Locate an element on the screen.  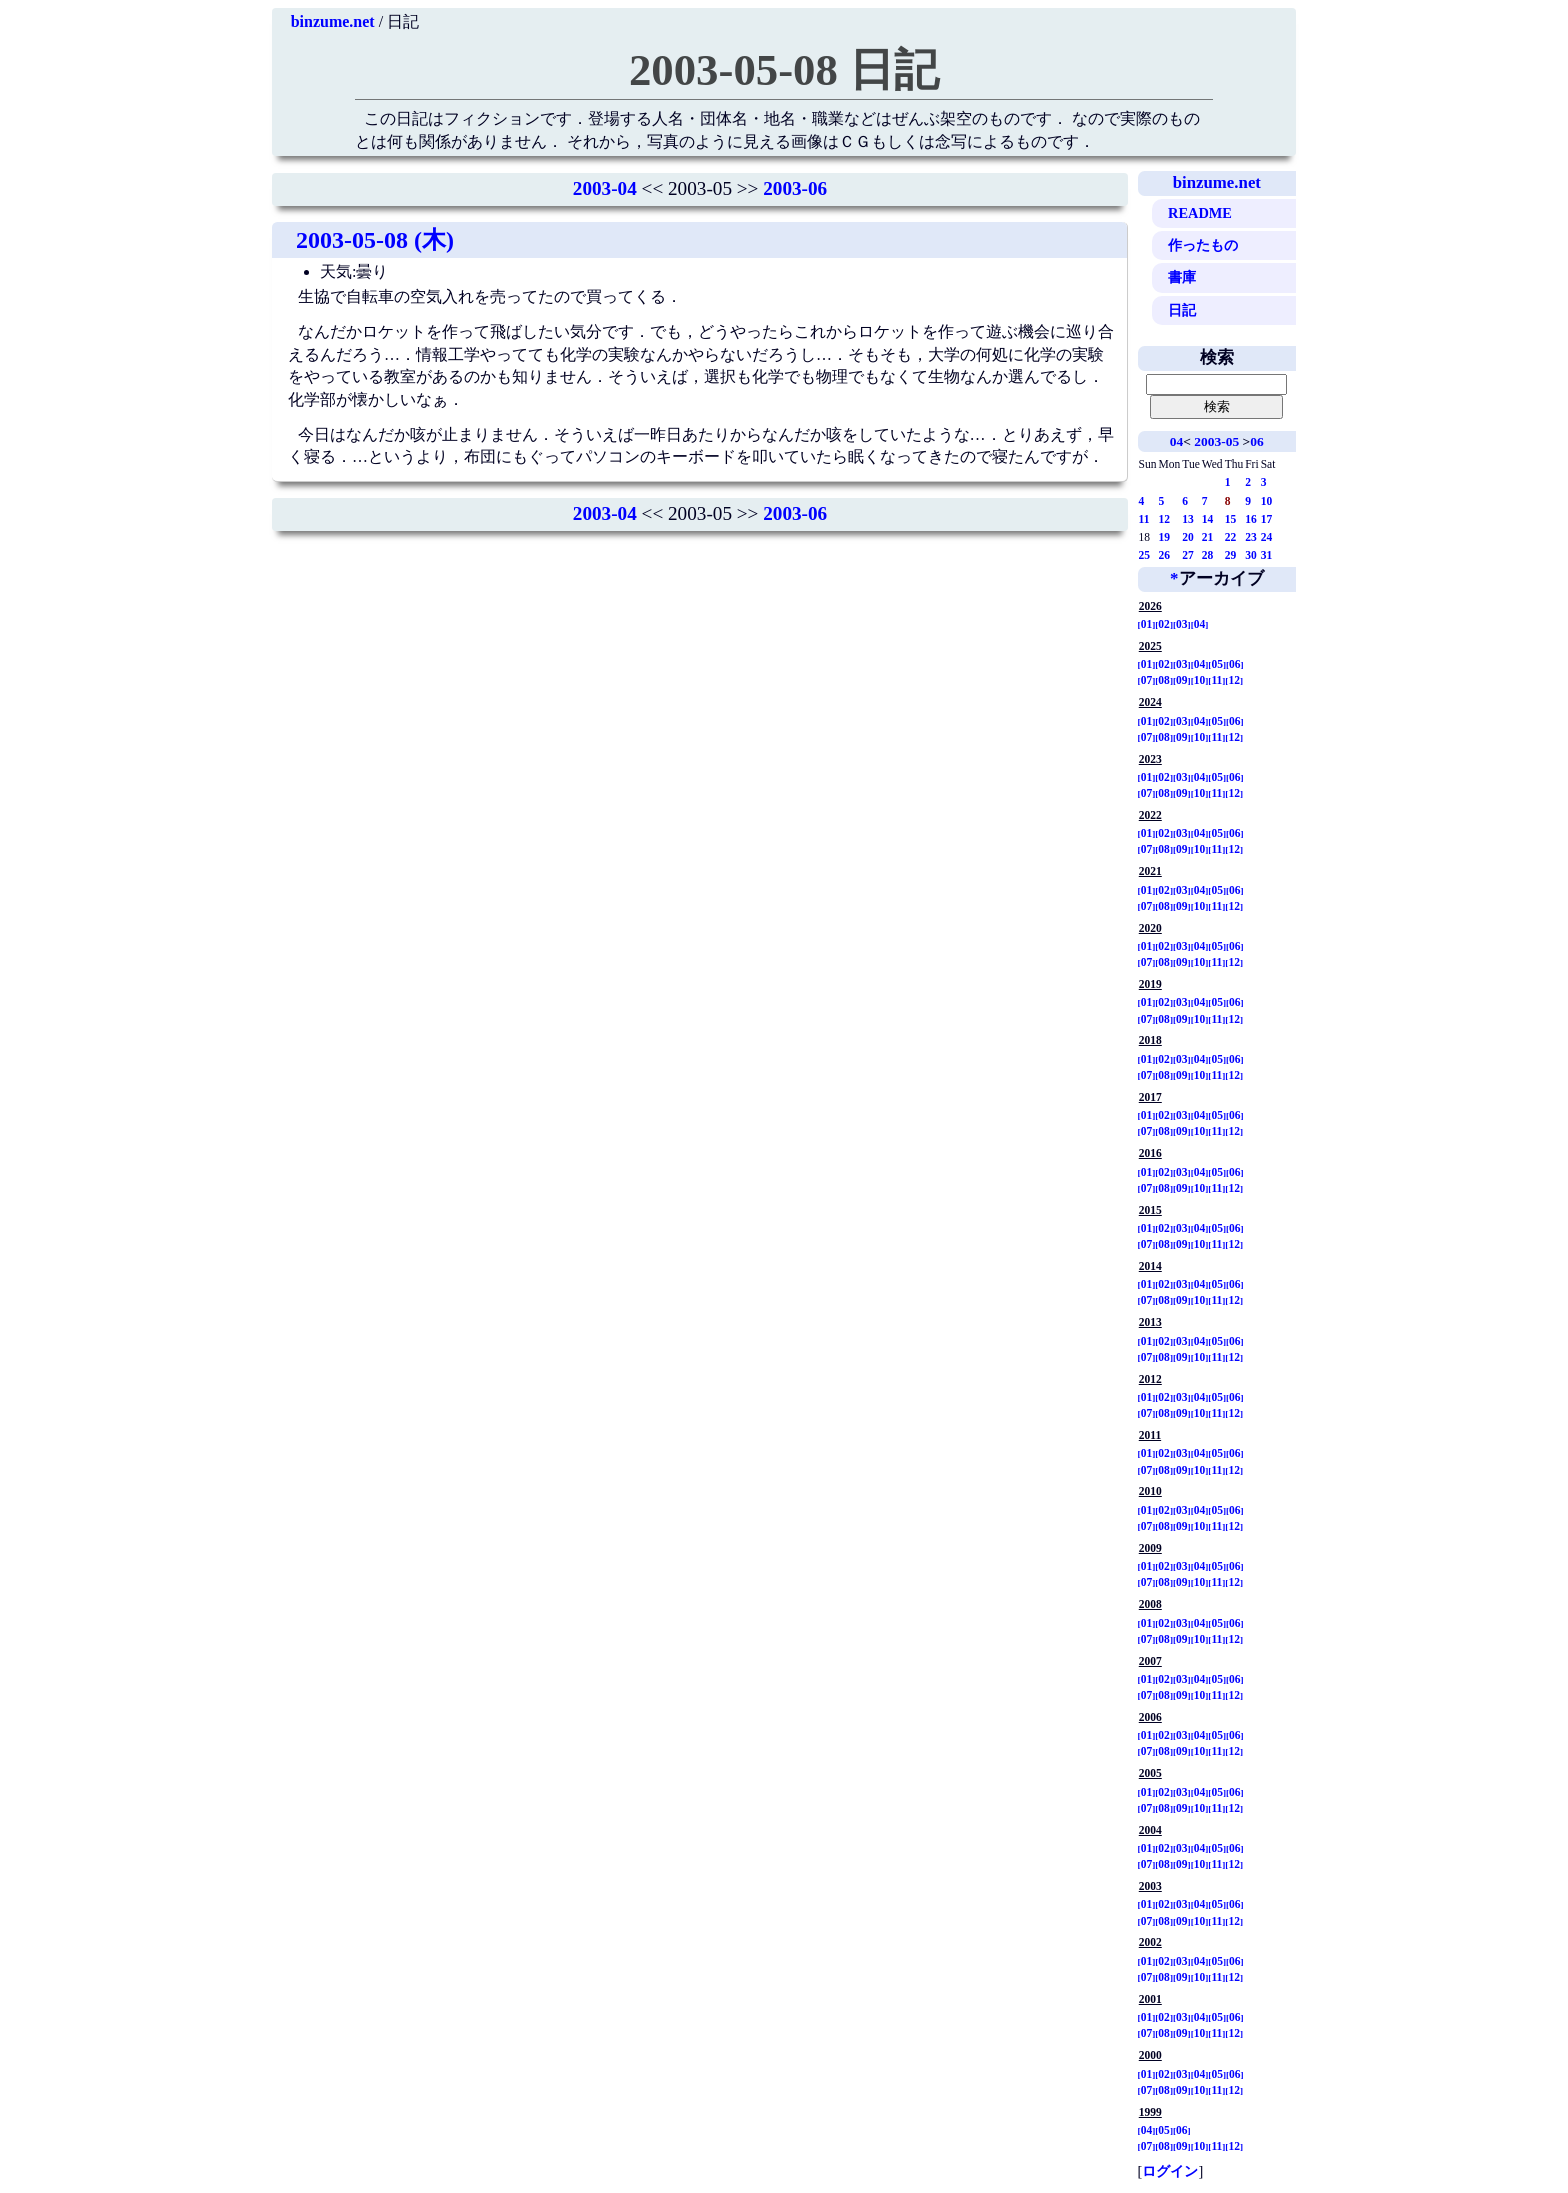
15 is located at coordinates (1231, 519).